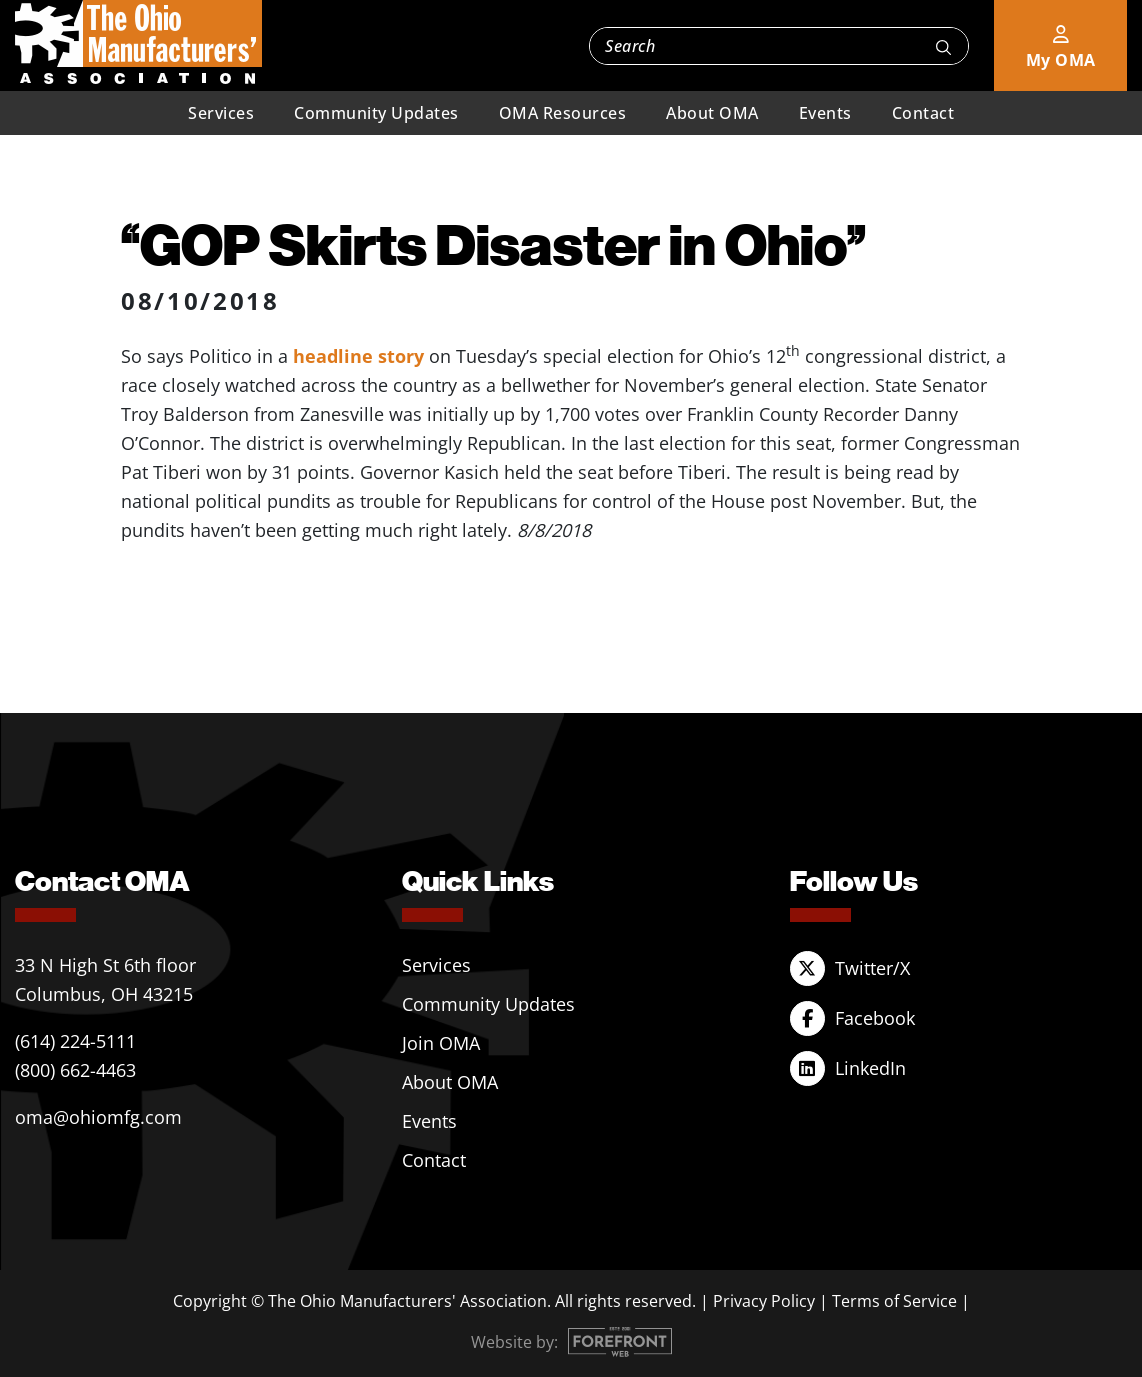 This screenshot has width=1142, height=1377. Describe the element at coordinates (894, 1301) in the screenshot. I see `Terms of Service` at that location.